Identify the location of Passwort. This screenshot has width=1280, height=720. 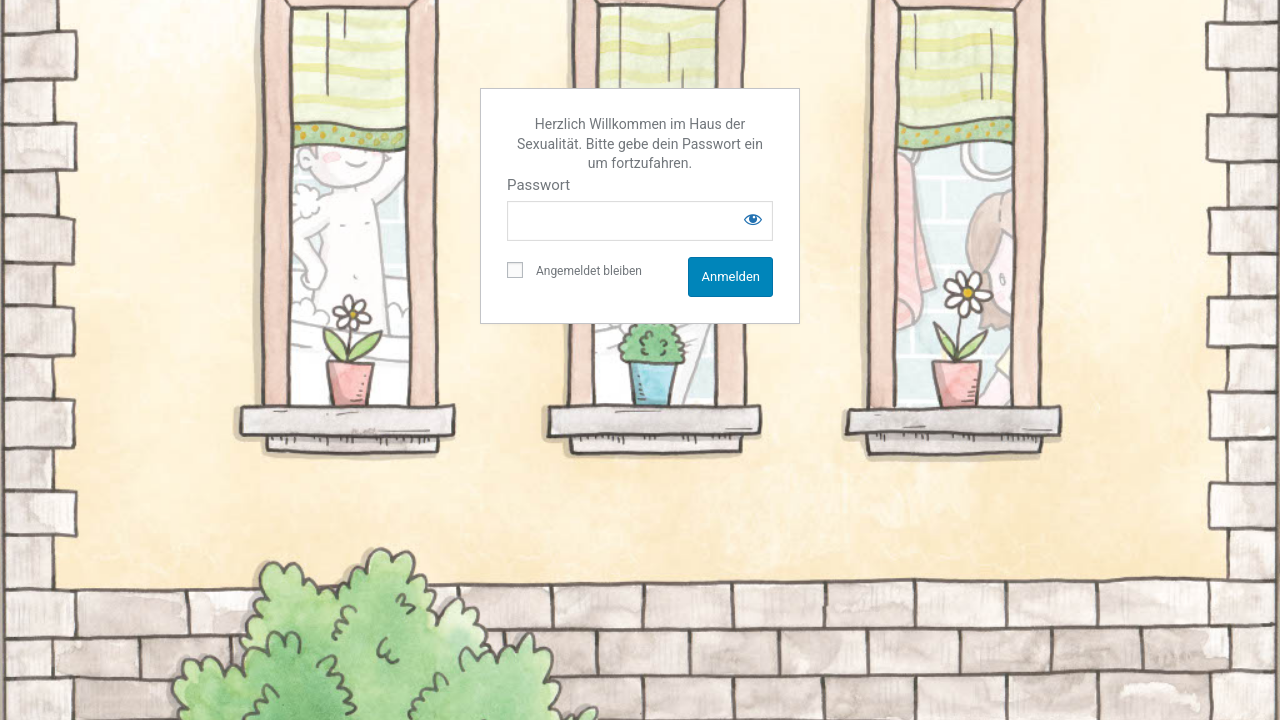
(538, 185).